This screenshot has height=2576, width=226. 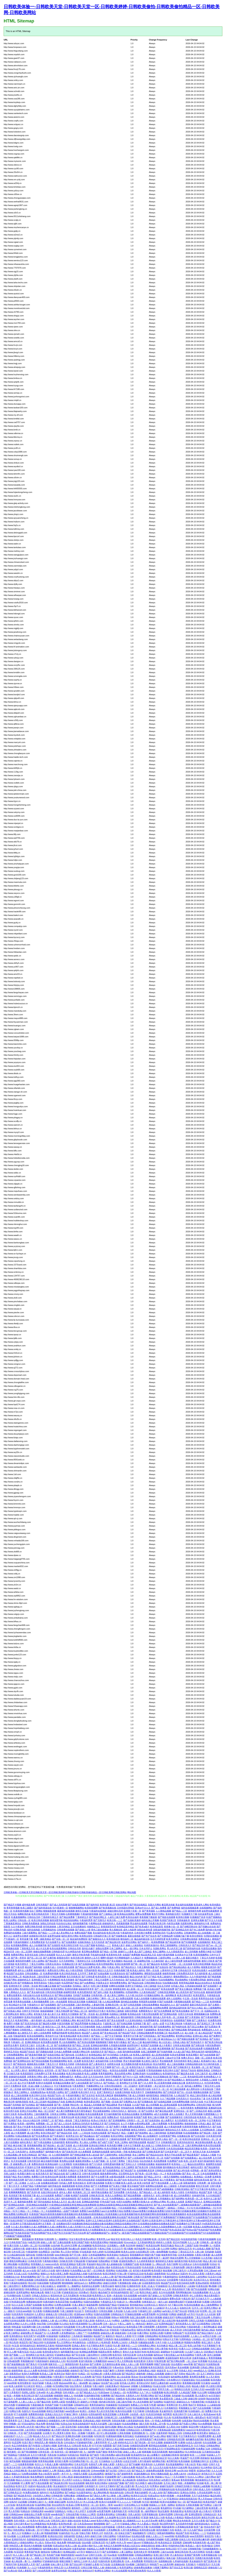 I want to click on 日韩伦理视频, so click(x=103, y=2317).